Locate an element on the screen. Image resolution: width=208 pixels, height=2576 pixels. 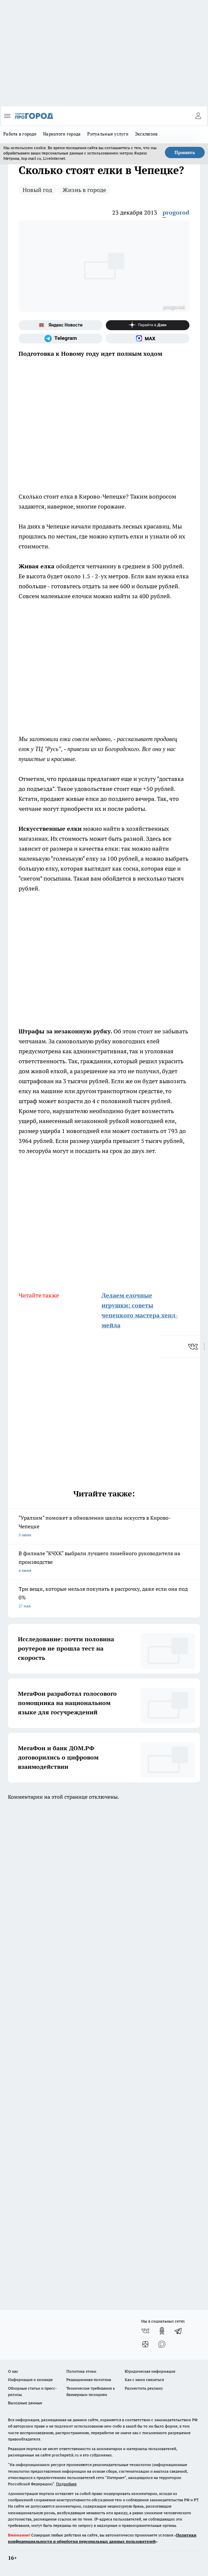
Принять is located at coordinates (184, 152).